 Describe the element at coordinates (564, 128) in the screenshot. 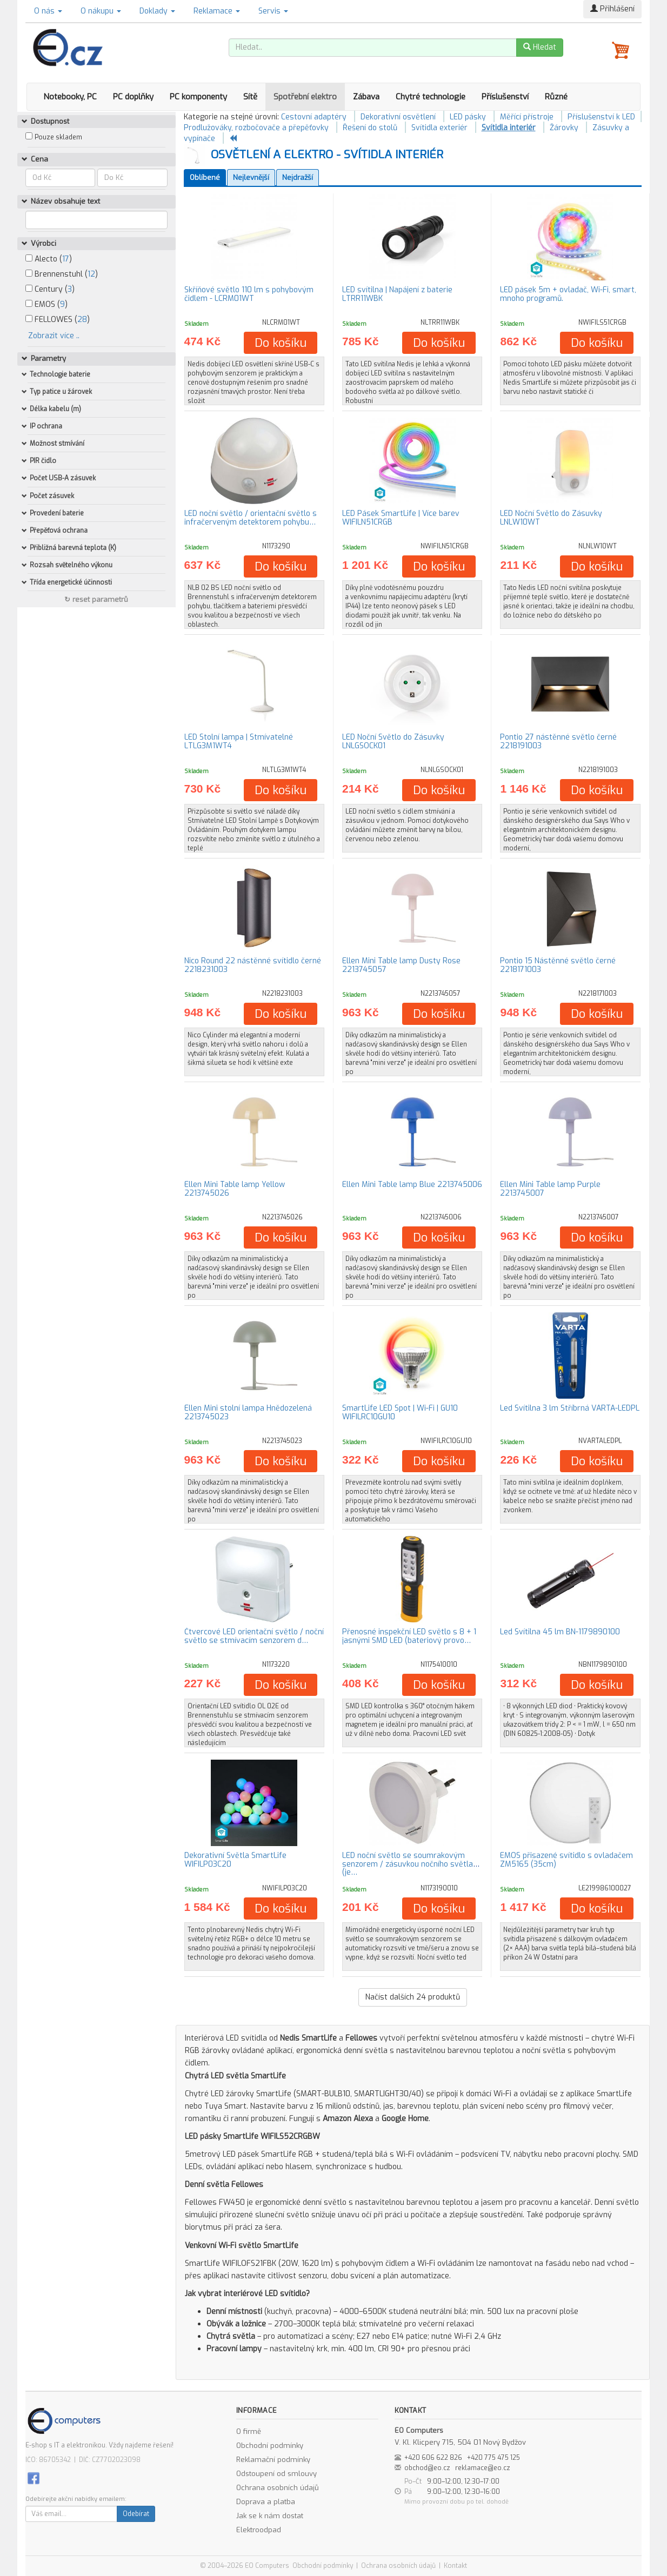

I see `Žárovky` at that location.